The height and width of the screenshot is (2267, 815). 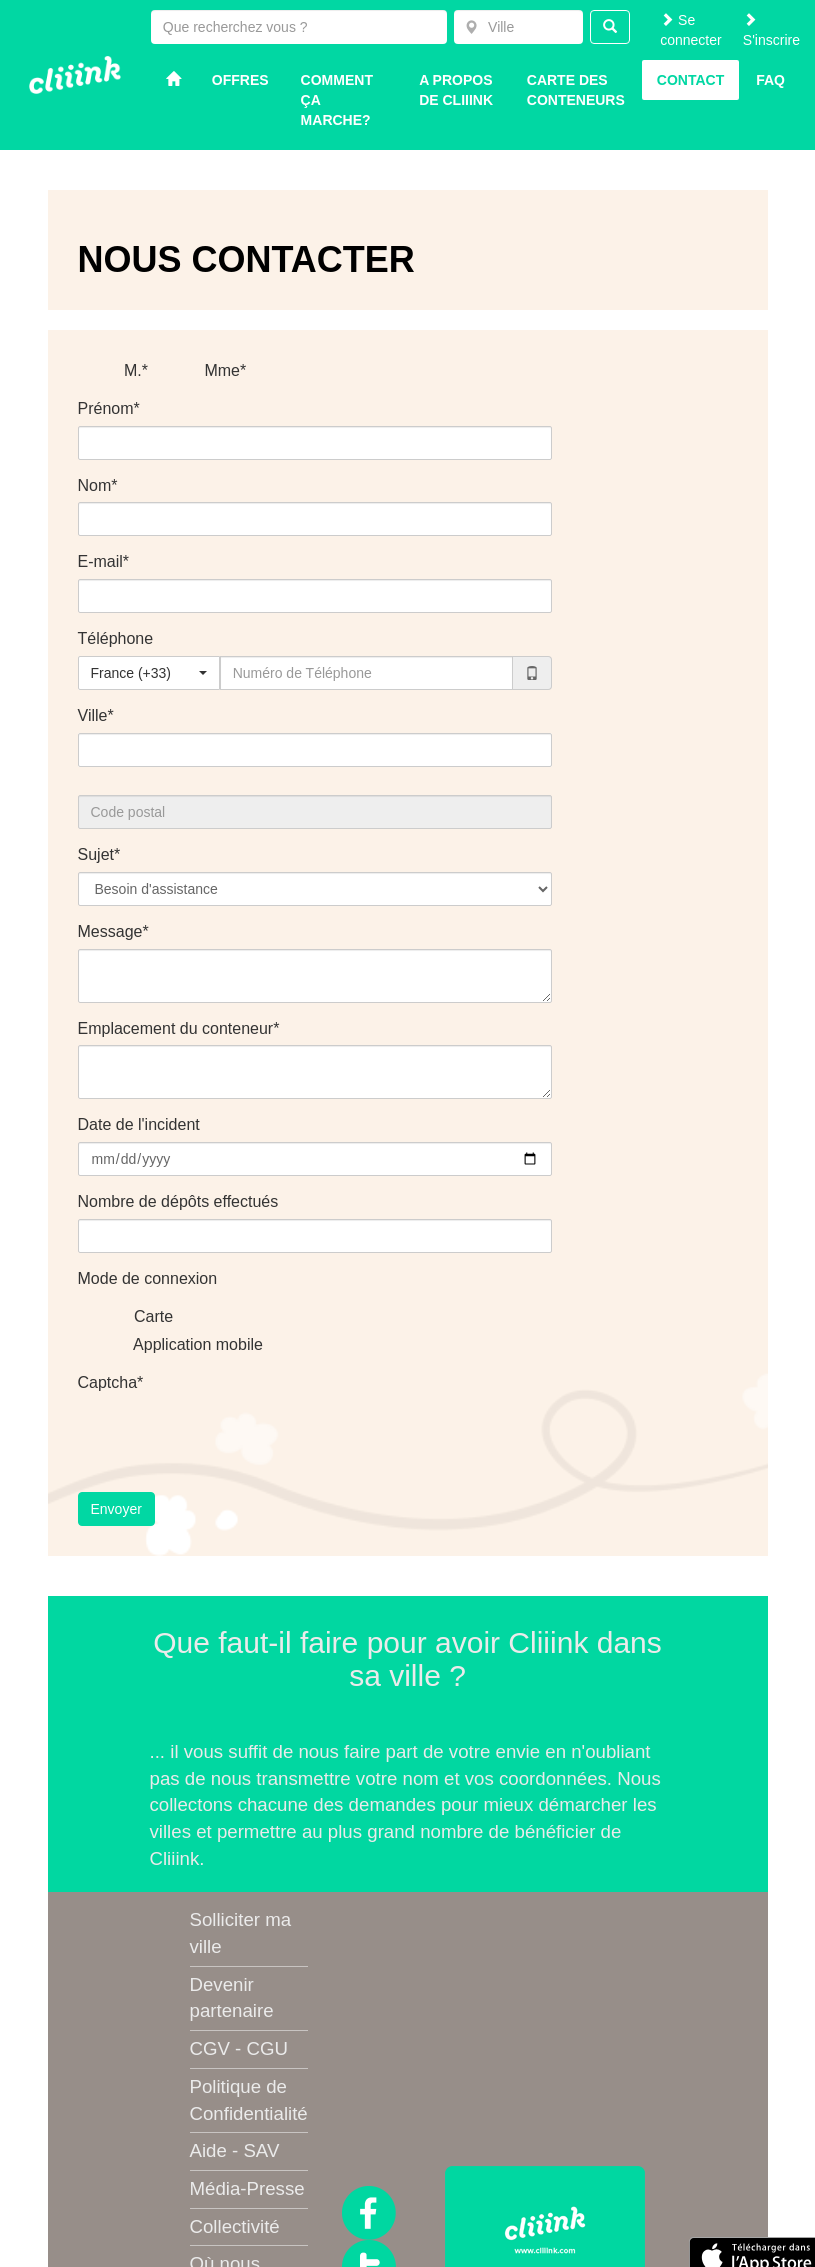 What do you see at coordinates (239, 2048) in the screenshot?
I see `CGV - CGU` at bounding box center [239, 2048].